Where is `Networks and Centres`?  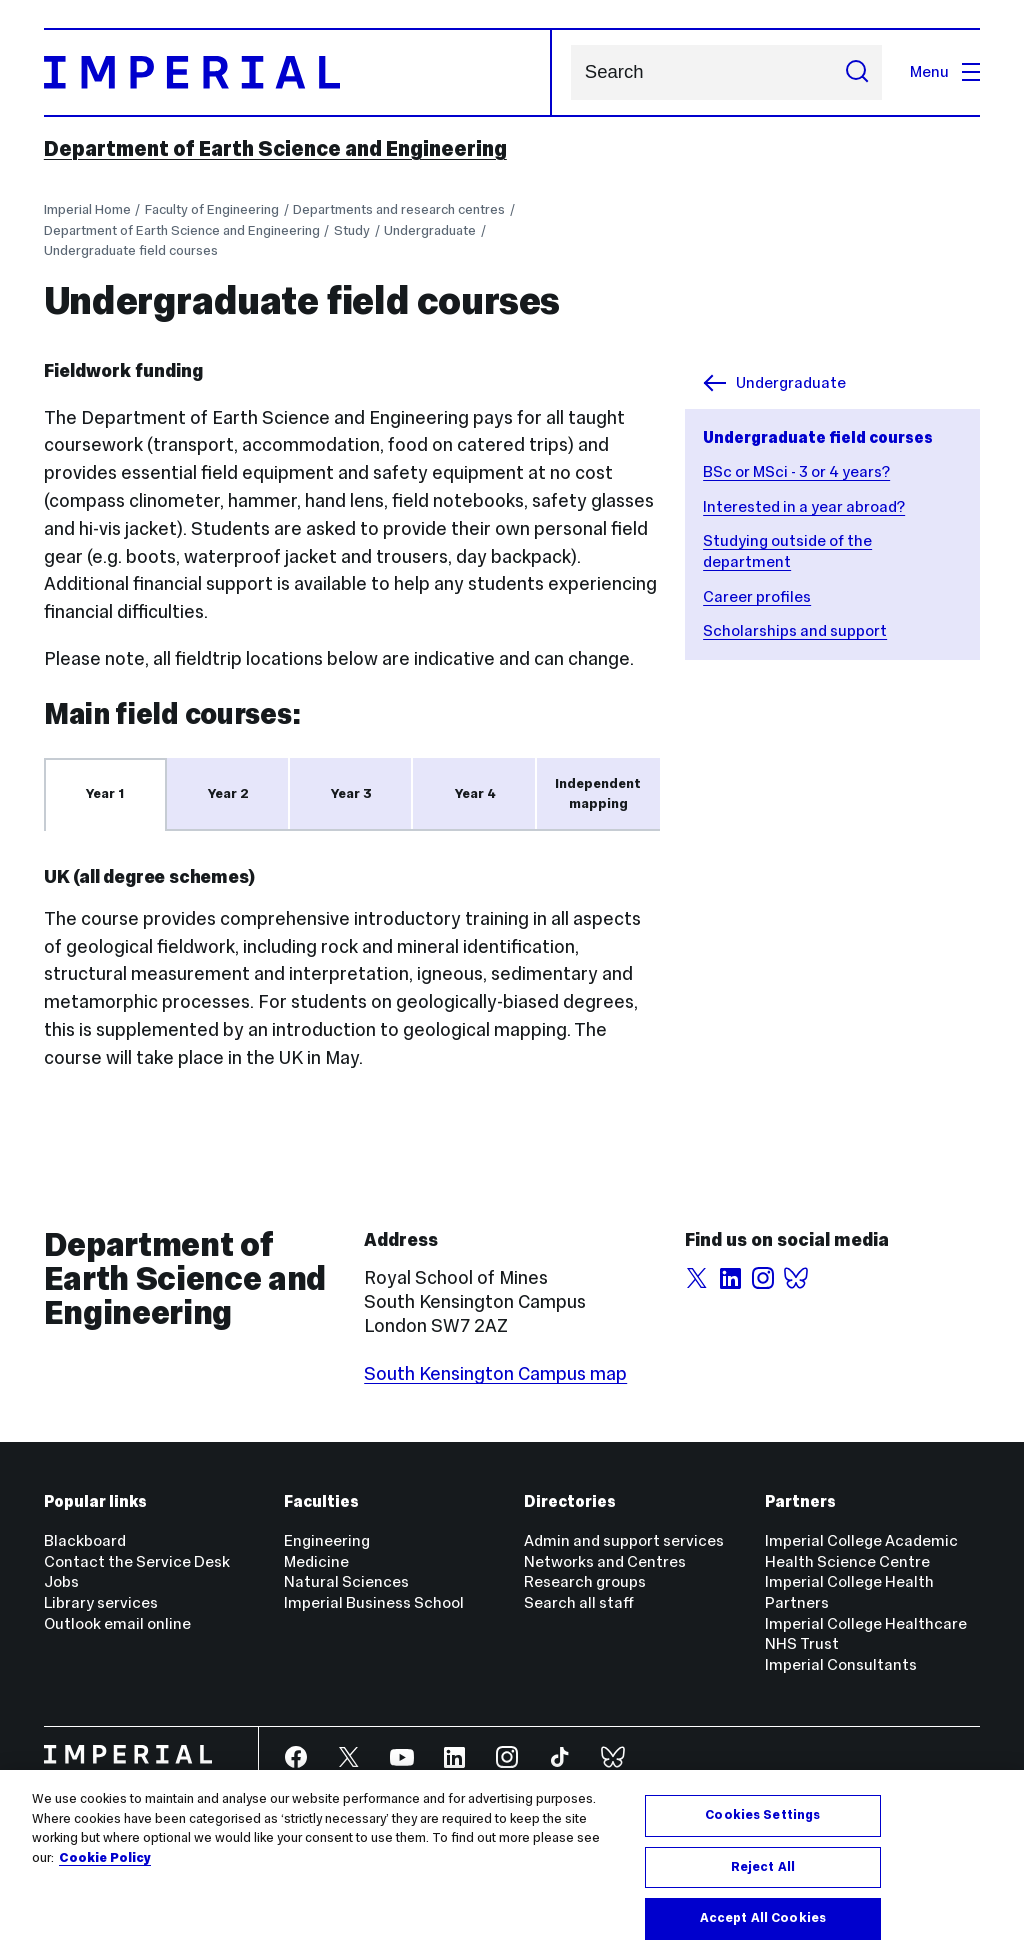
Networks and Centres is located at coordinates (605, 1561).